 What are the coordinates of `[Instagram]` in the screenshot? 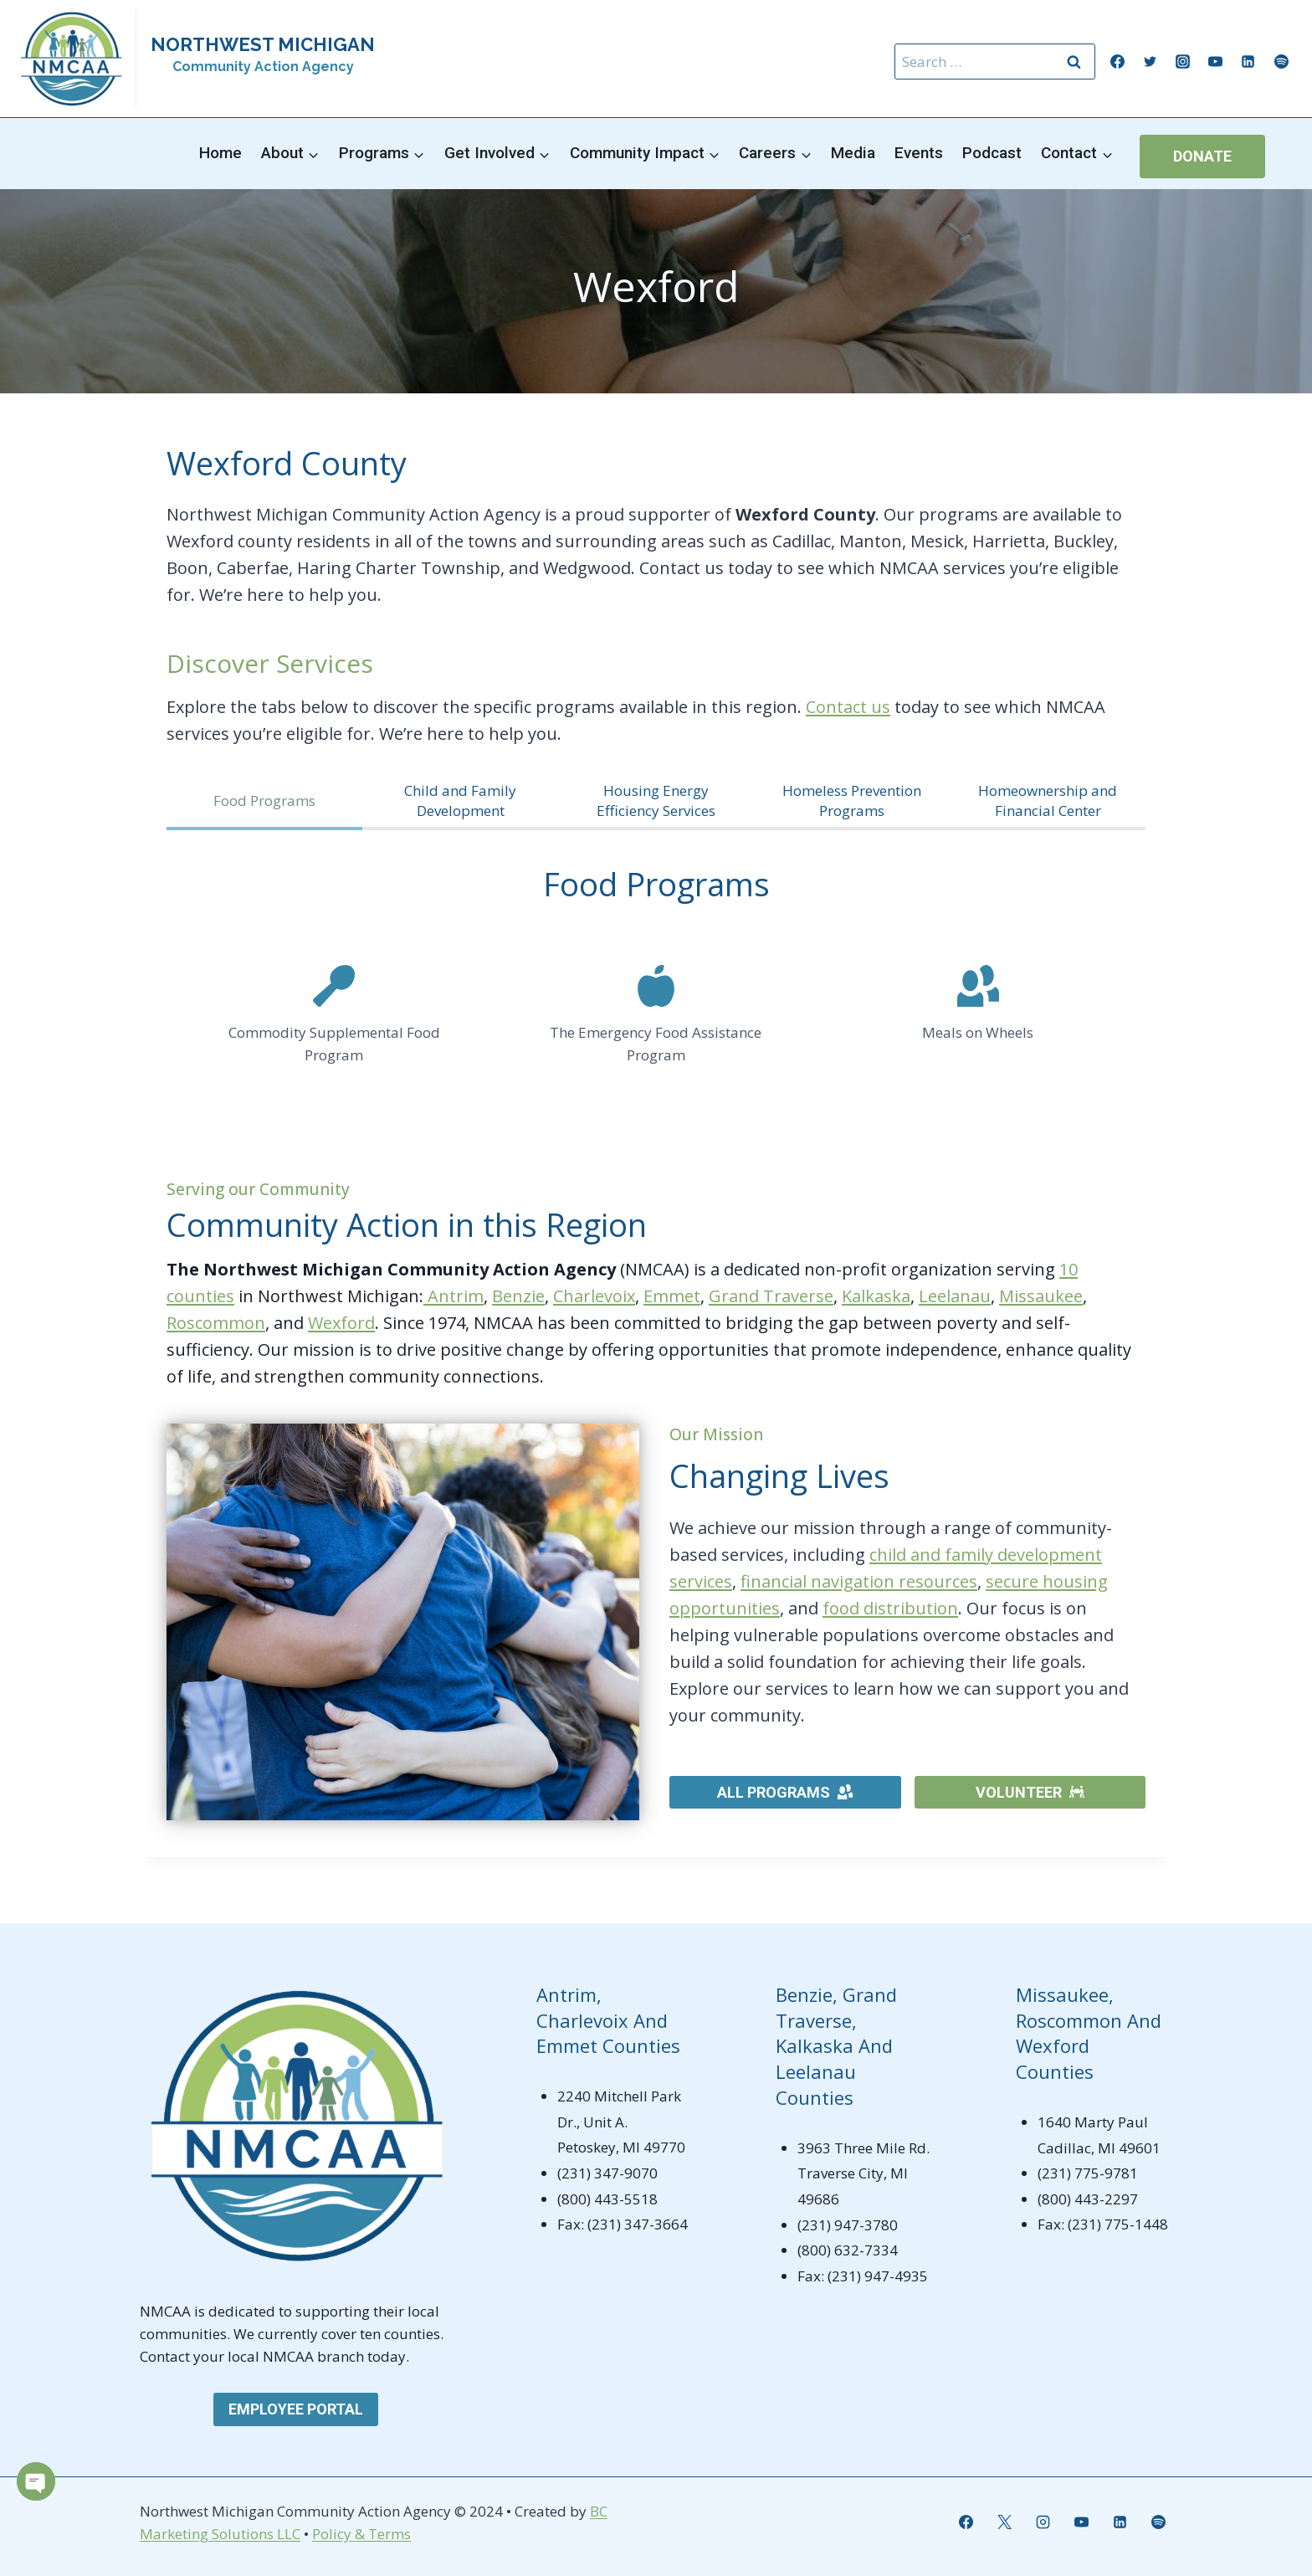 It's located at (1183, 62).